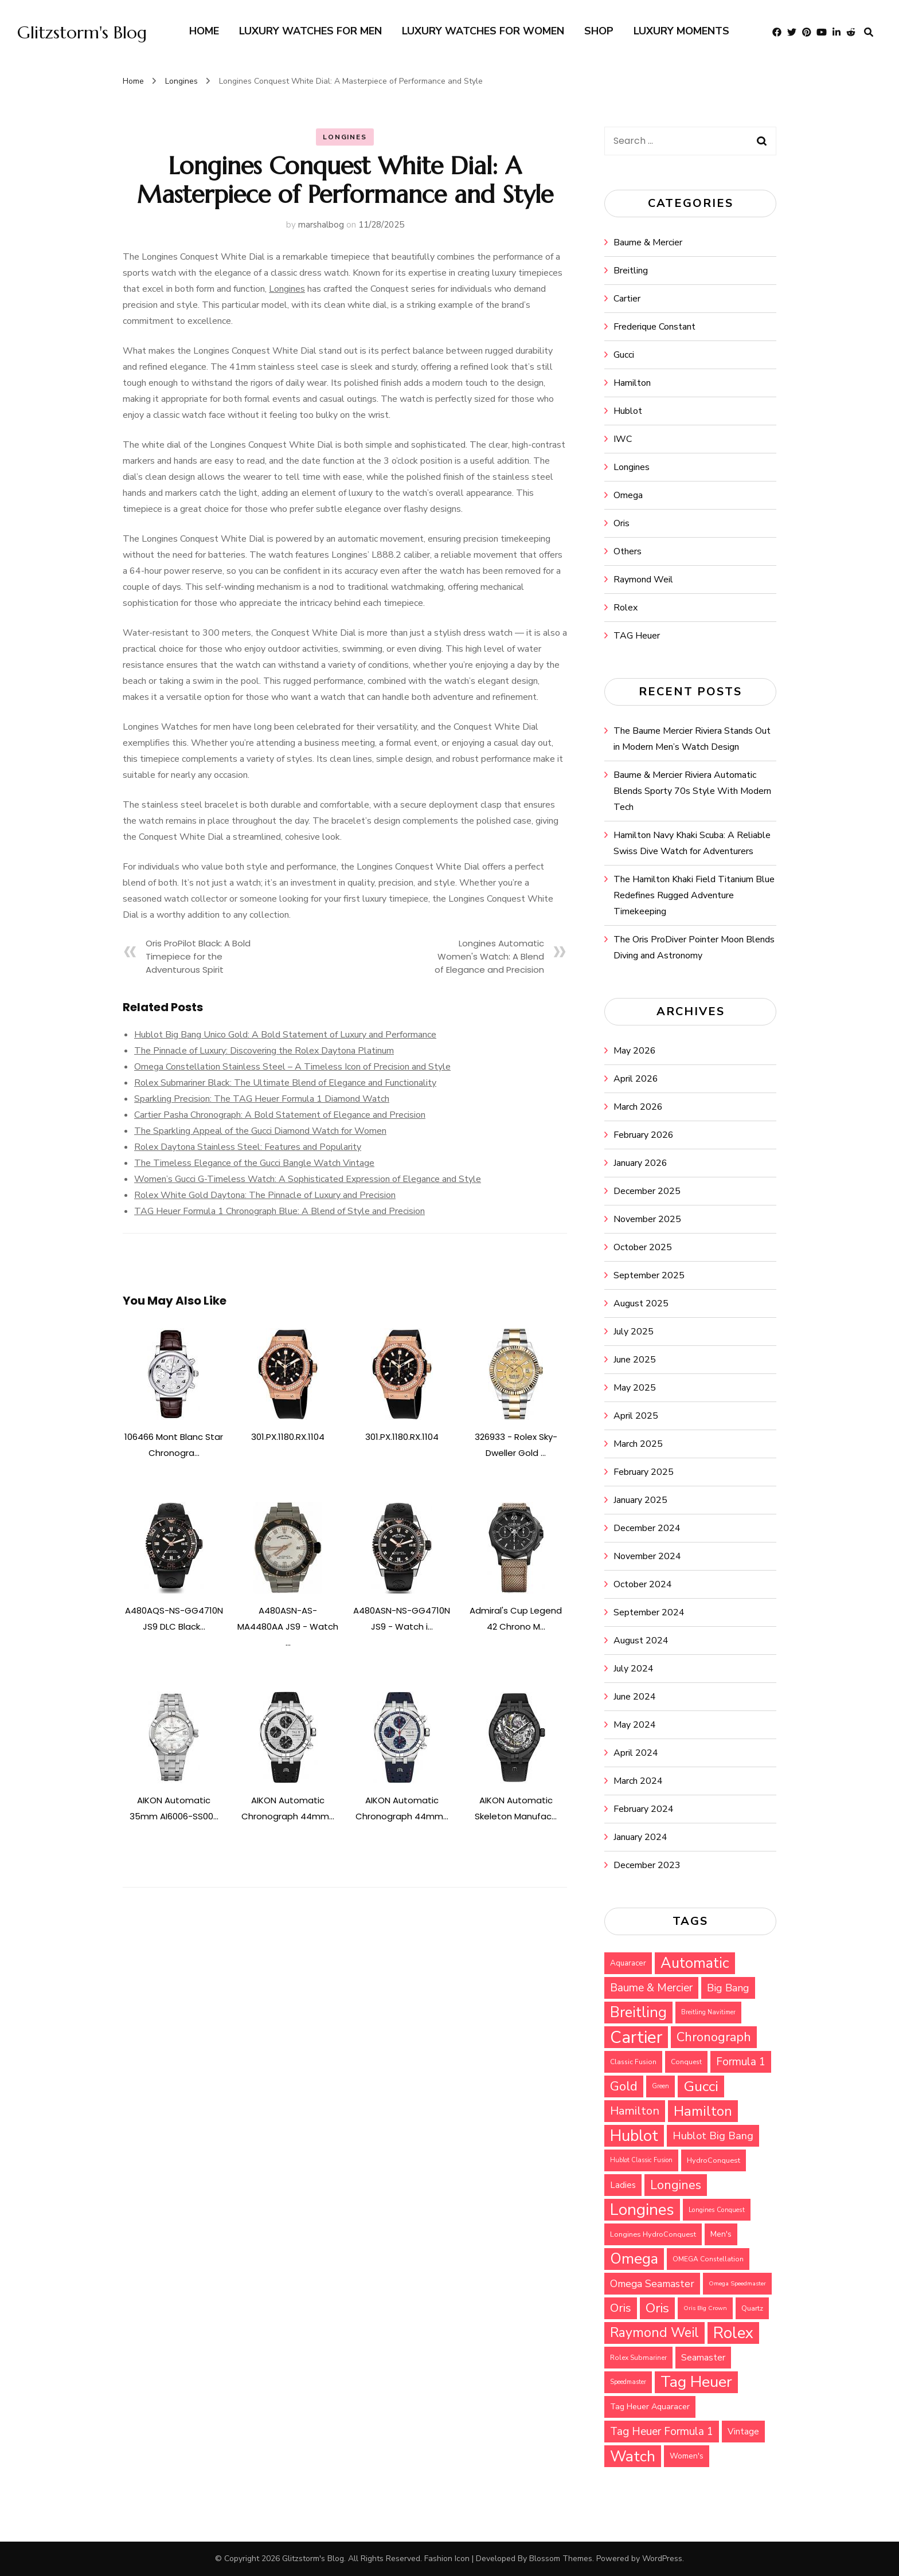 Image resolution: width=899 pixels, height=2576 pixels. Describe the element at coordinates (634, 1724) in the screenshot. I see `May 2024` at that location.